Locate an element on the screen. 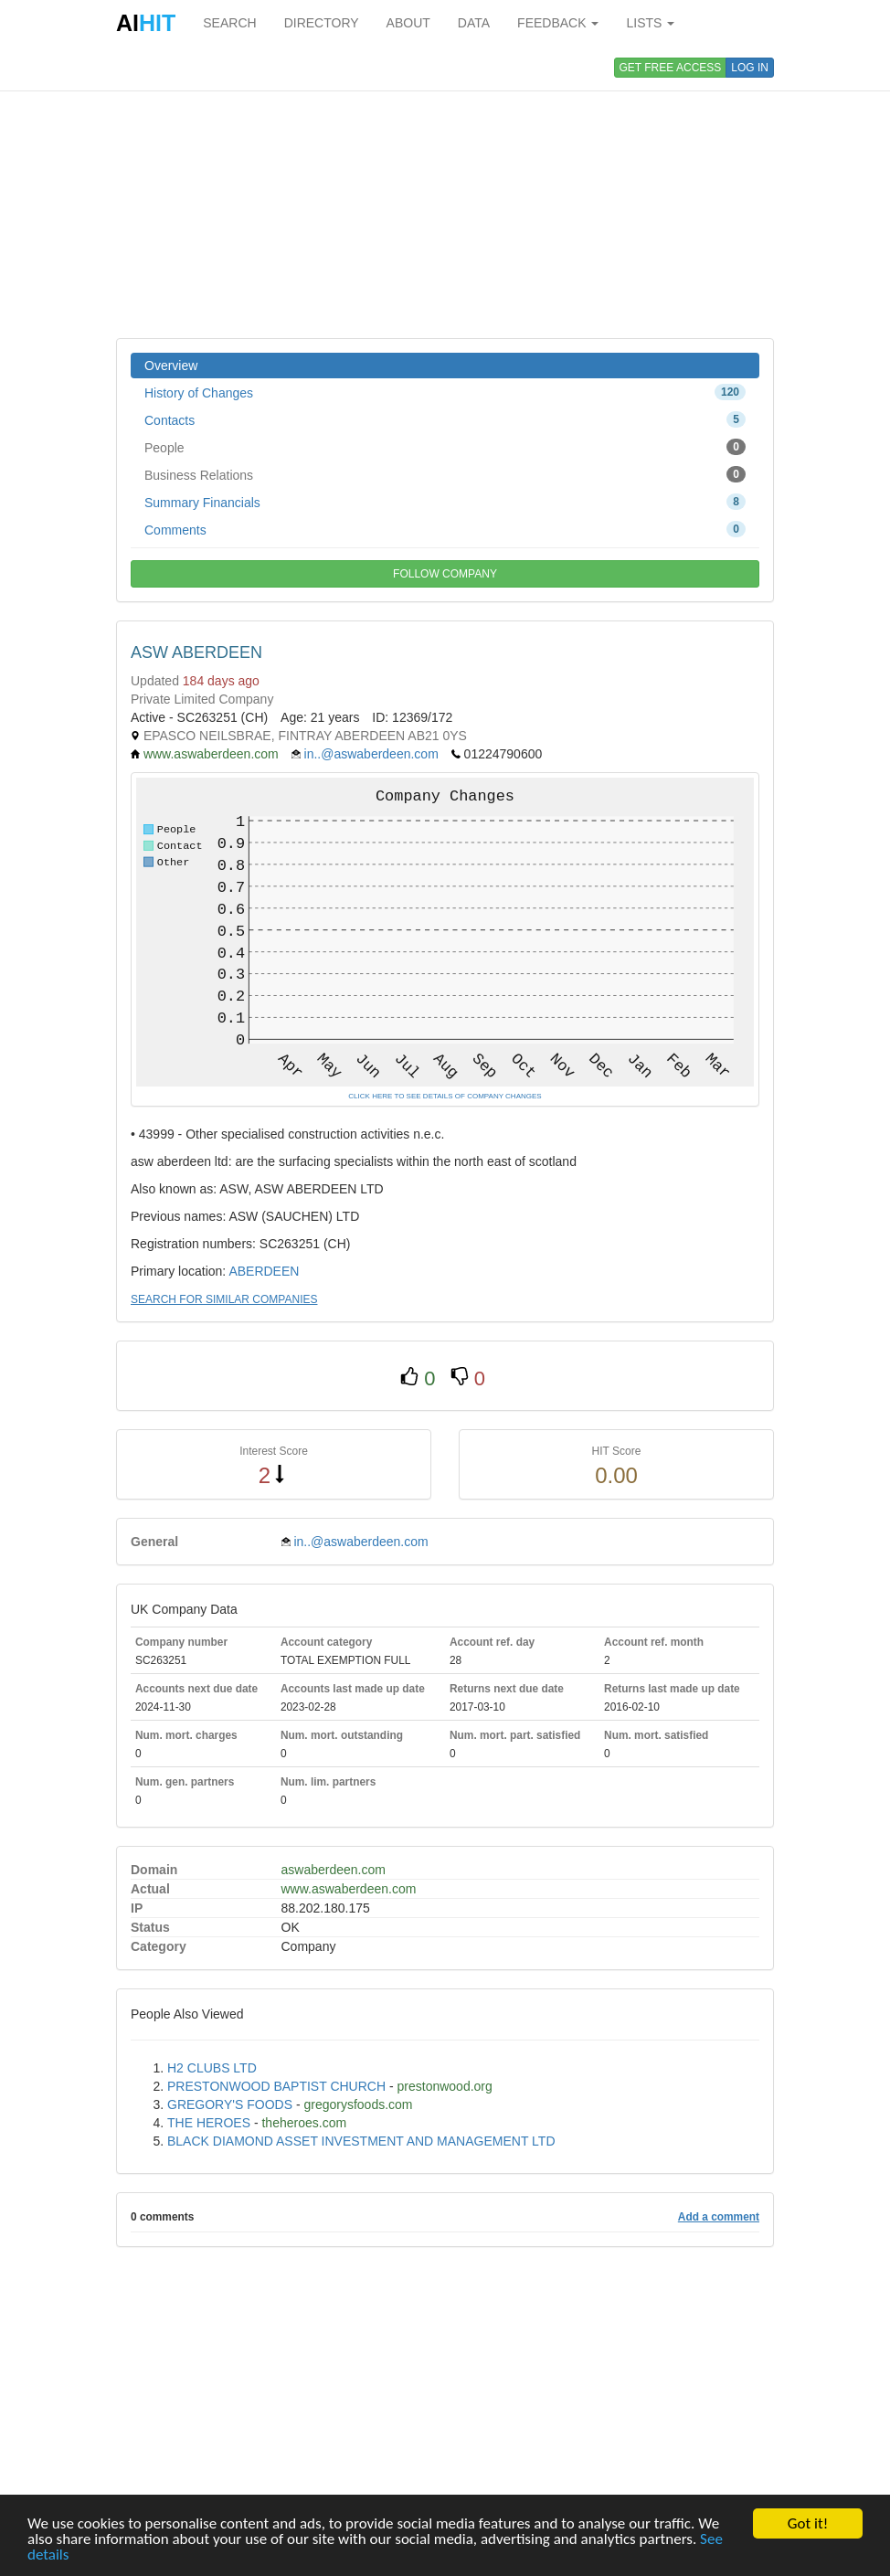  PRESTONWOOD BAPTIST CHURCH is located at coordinates (276, 2086).